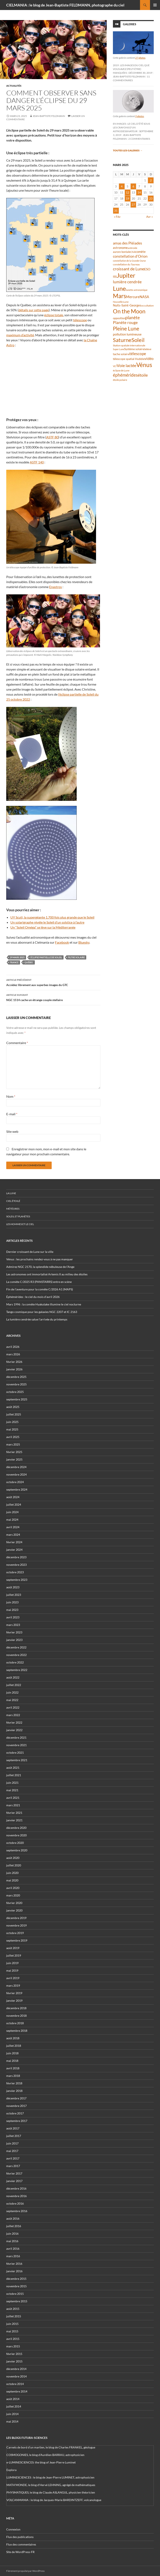 This screenshot has width=160, height=2576. What do you see at coordinates (14, 1361) in the screenshot?
I see `février 2026` at bounding box center [14, 1361].